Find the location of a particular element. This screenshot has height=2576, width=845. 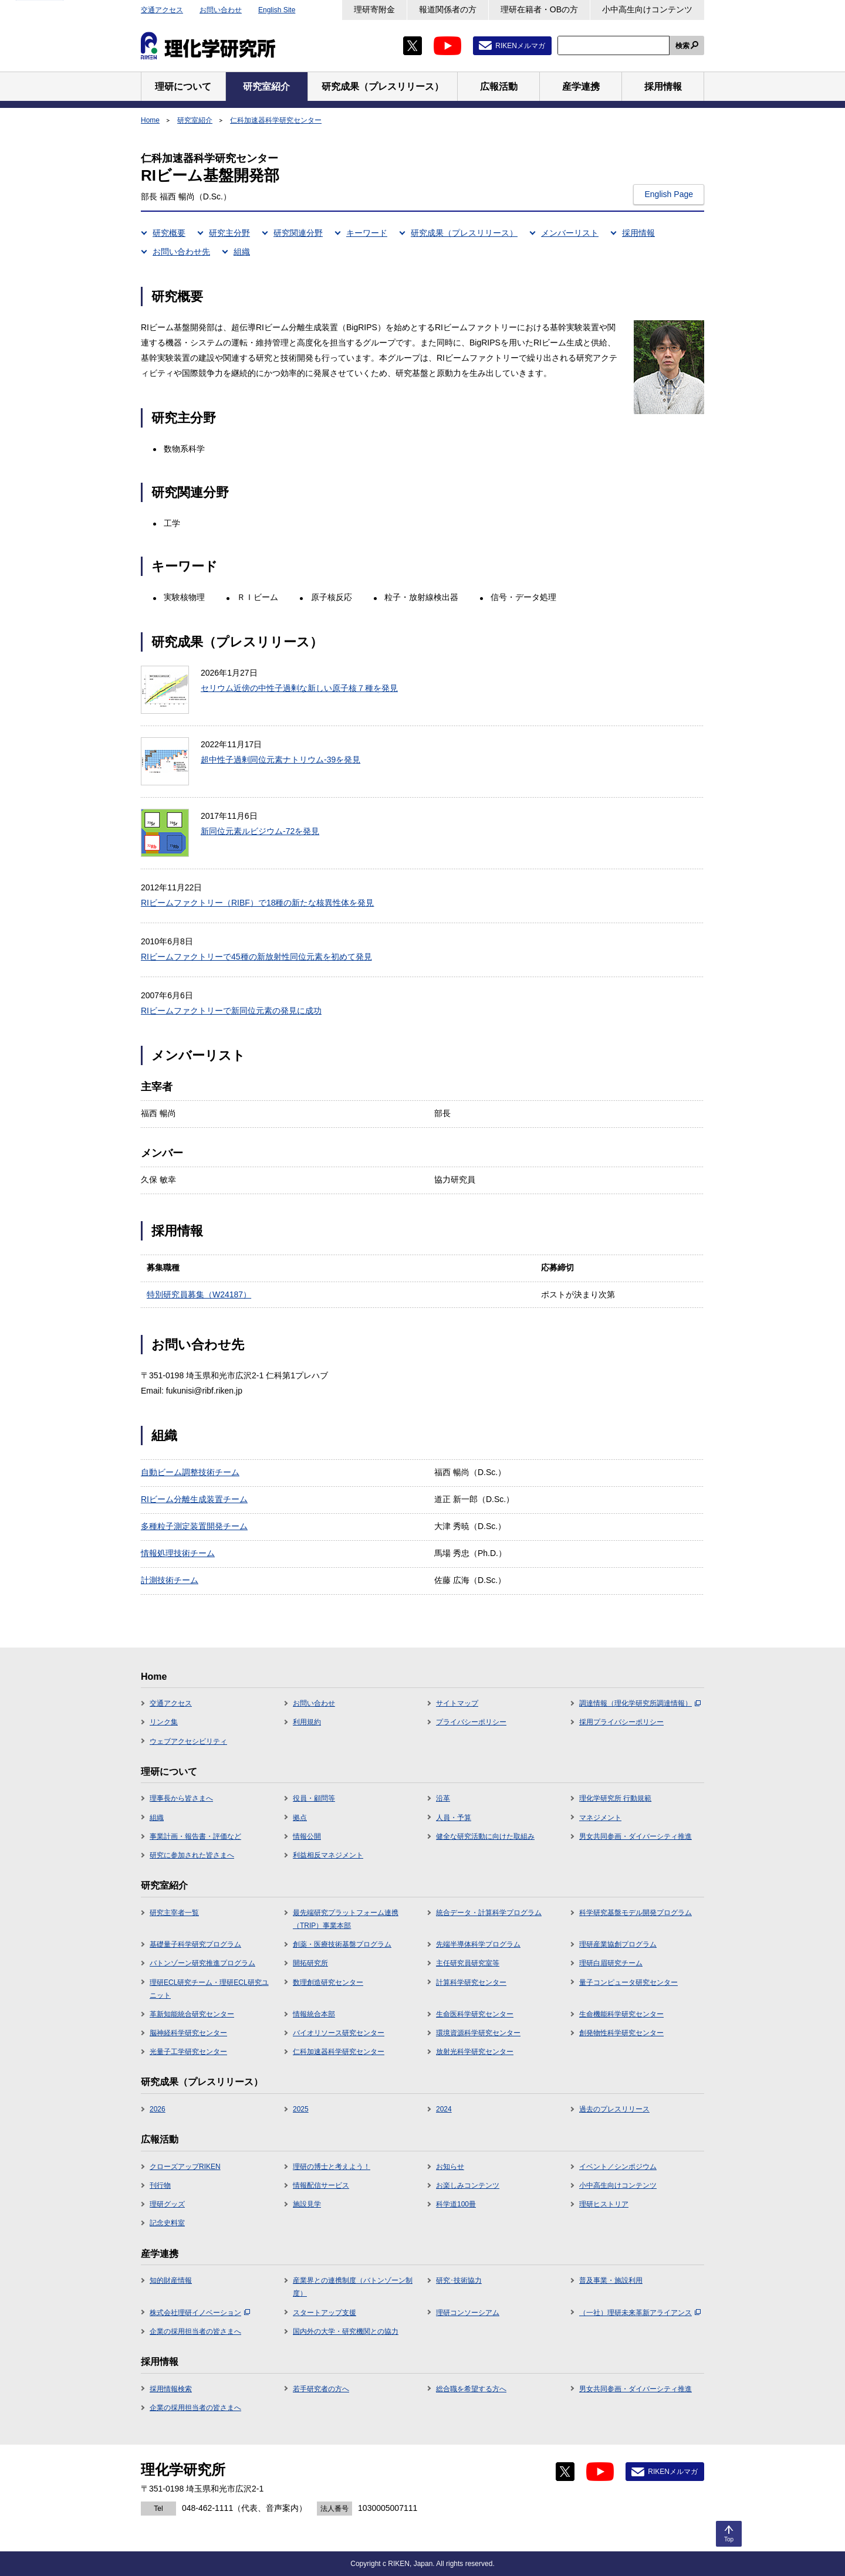

イベント／シンポジウム is located at coordinates (618, 2167).